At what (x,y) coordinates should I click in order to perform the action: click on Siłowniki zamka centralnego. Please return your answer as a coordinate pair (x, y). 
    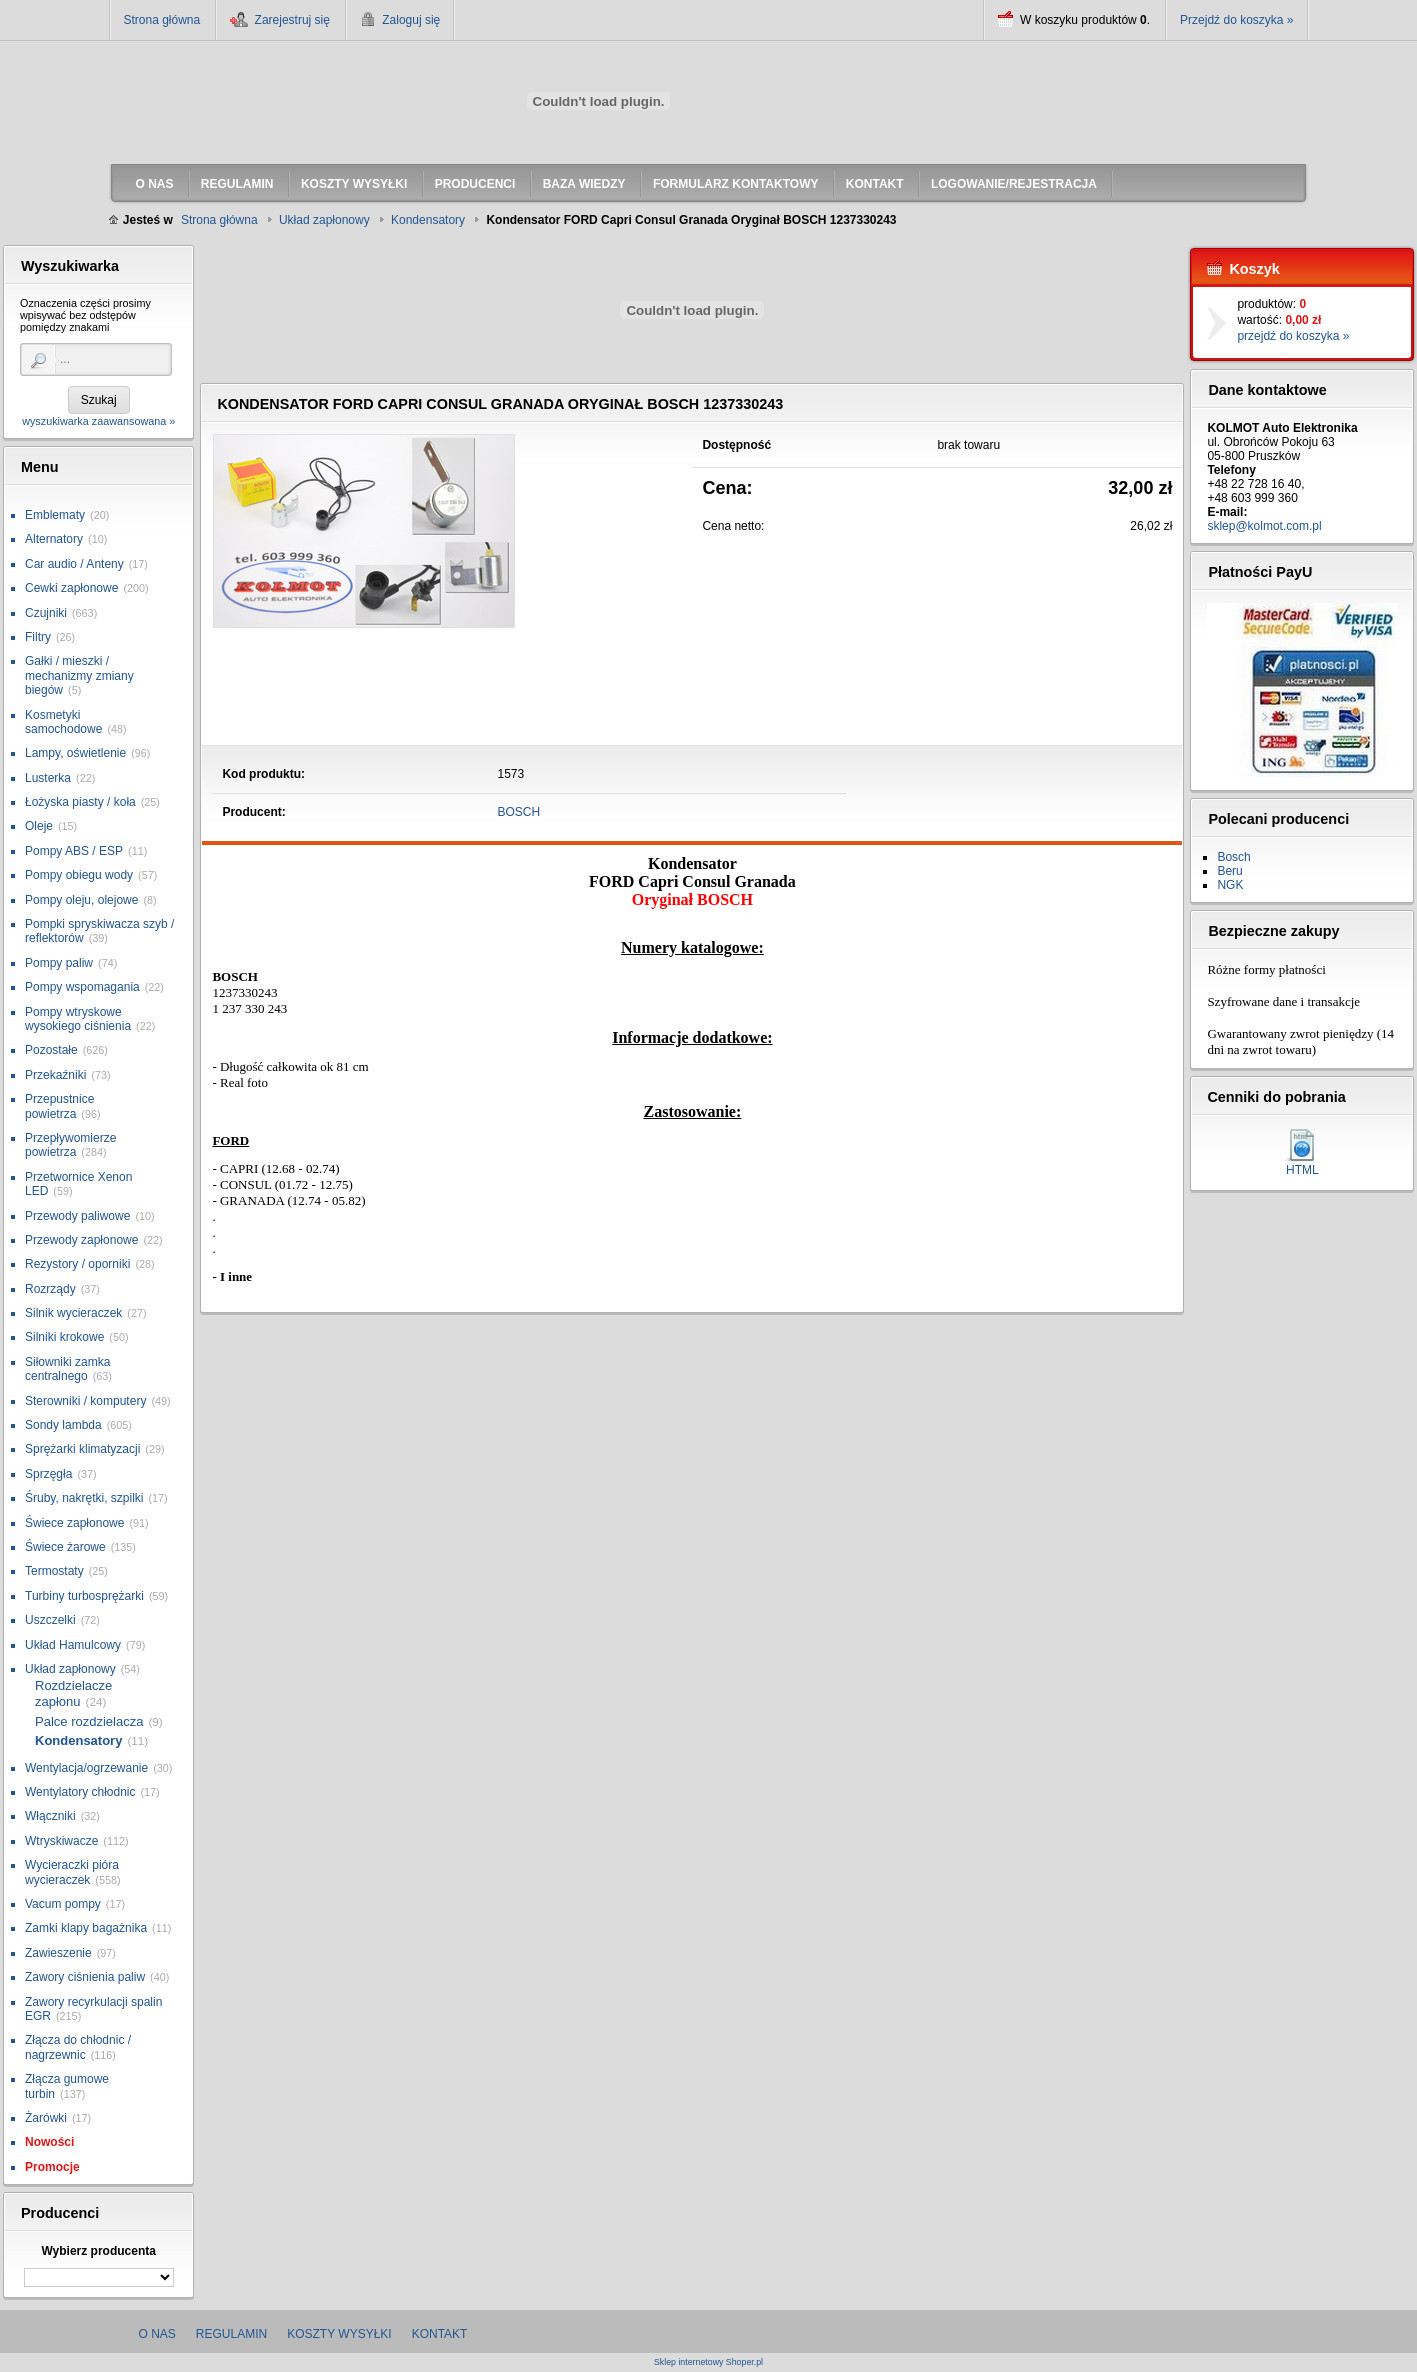
    Looking at the image, I should click on (67, 1369).